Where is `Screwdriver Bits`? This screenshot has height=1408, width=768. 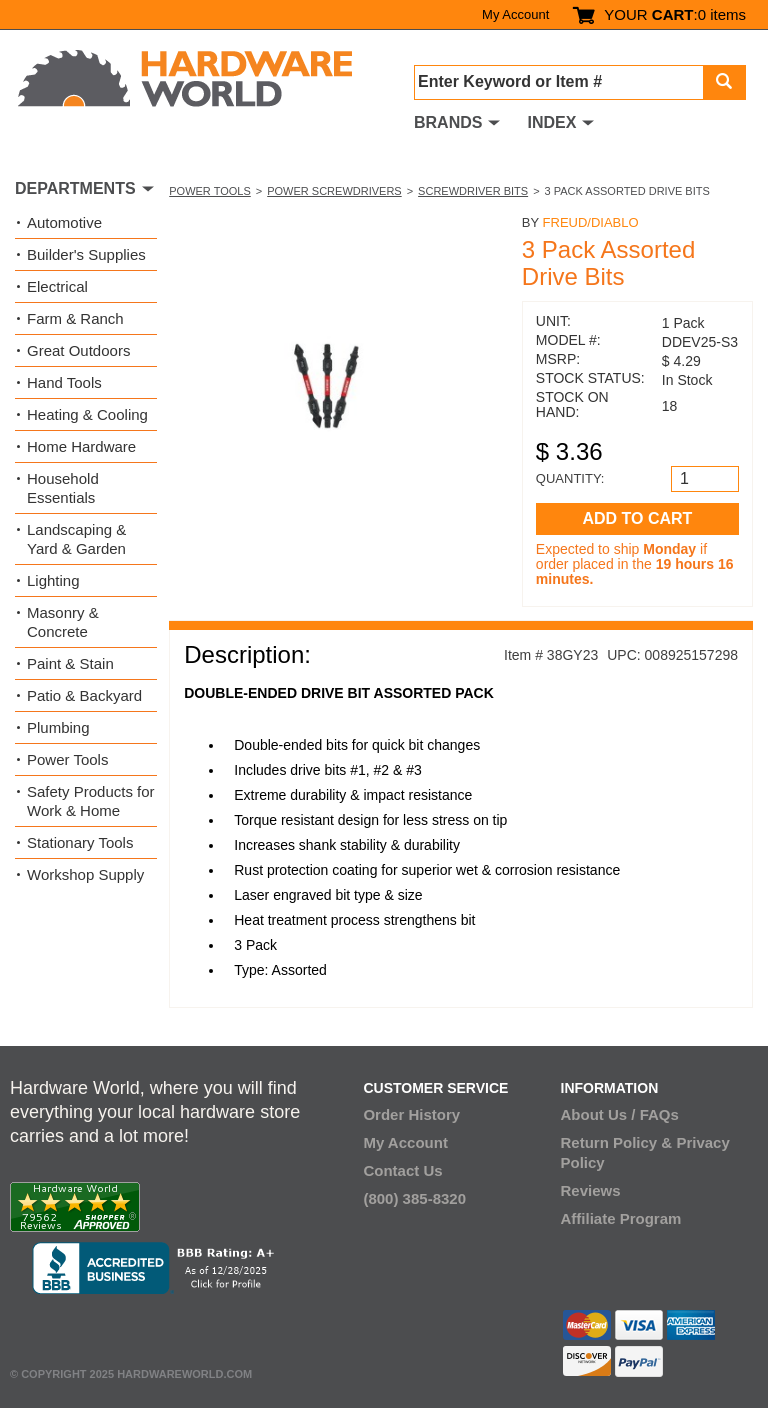
Screwdriver Bits is located at coordinates (473, 191).